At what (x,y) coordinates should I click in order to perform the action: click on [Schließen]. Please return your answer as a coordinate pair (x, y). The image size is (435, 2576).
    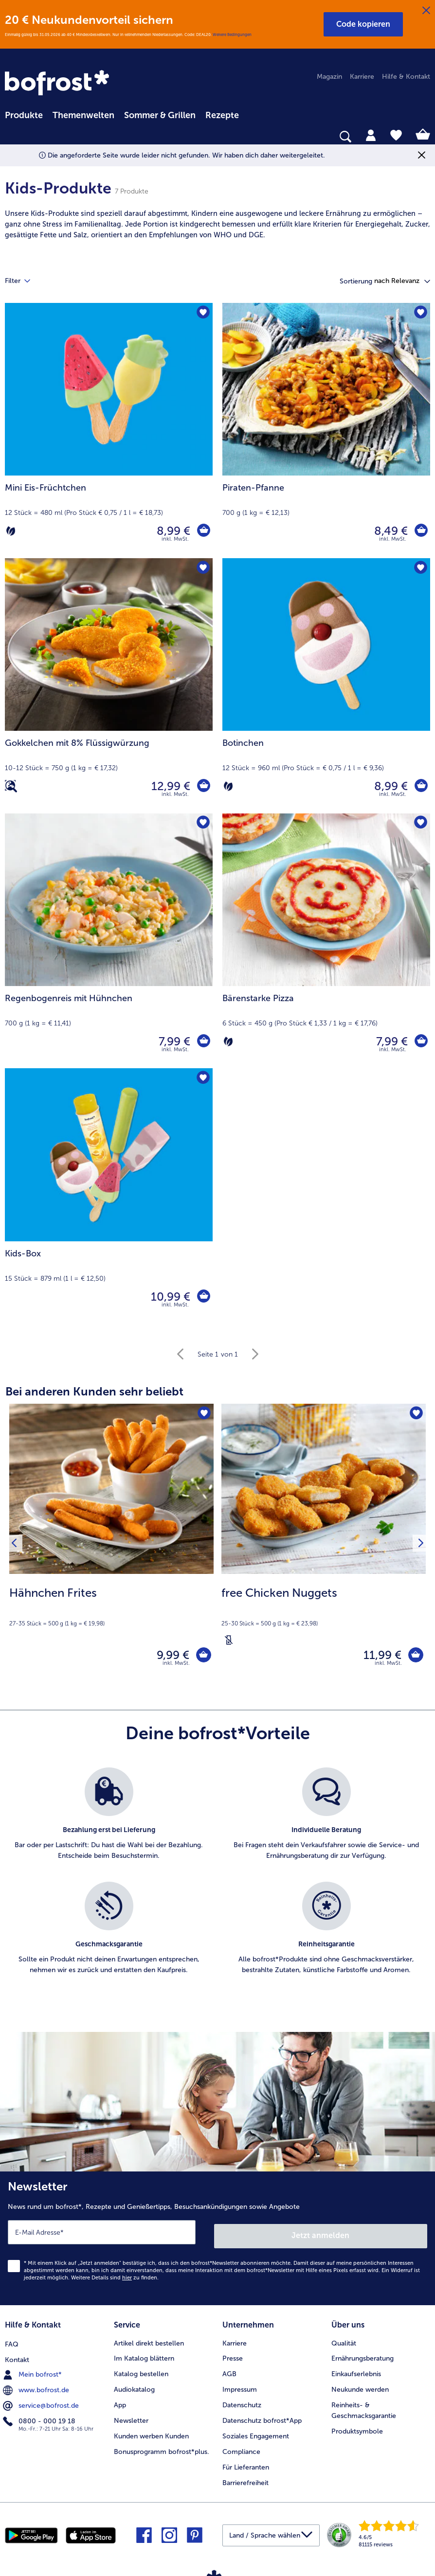
    Looking at the image, I should click on (426, 11).